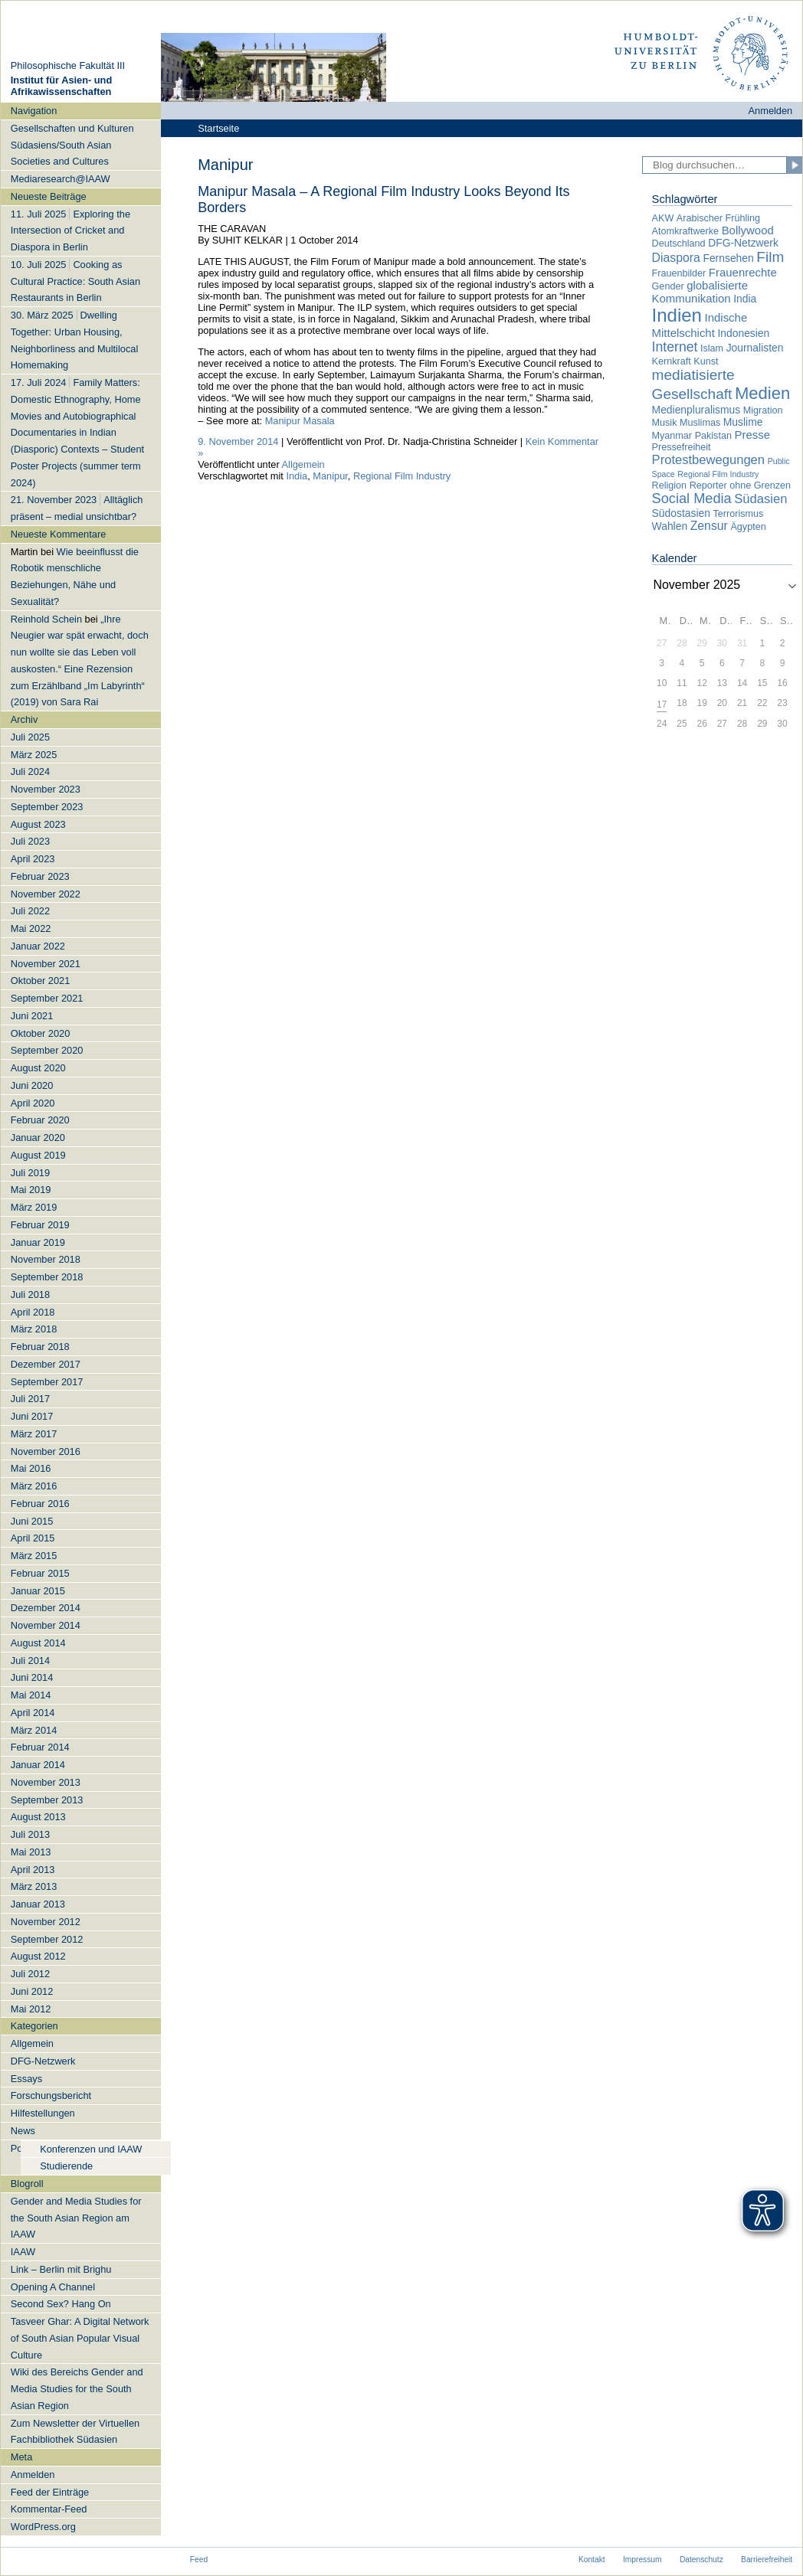  Describe the element at coordinates (30, 1172) in the screenshot. I see `Juli 2019` at that location.